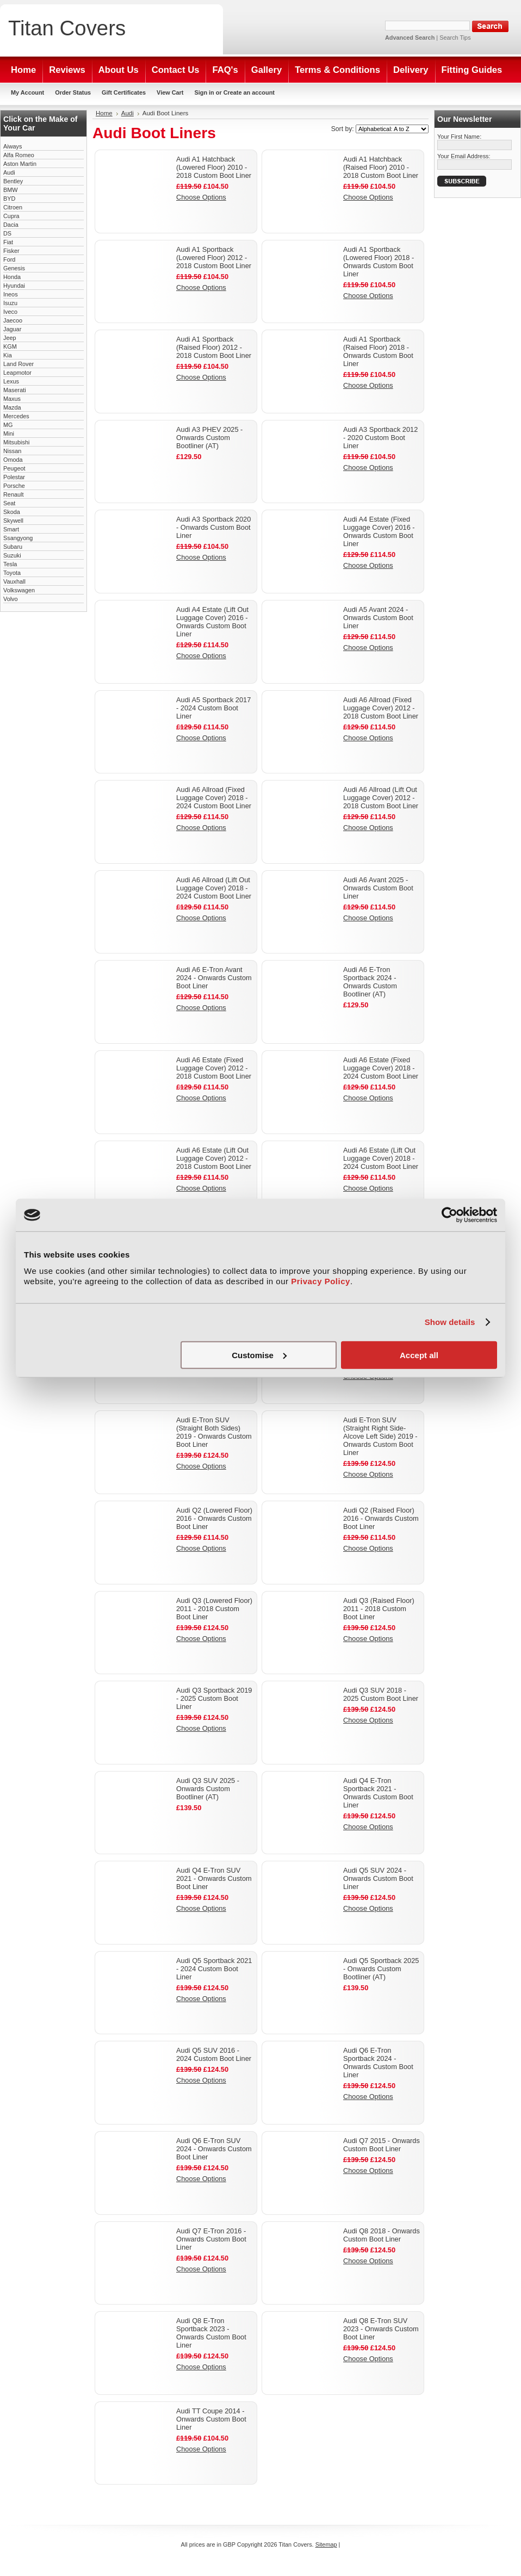 This screenshot has width=521, height=2576. Describe the element at coordinates (12, 572) in the screenshot. I see `Toyota` at that location.